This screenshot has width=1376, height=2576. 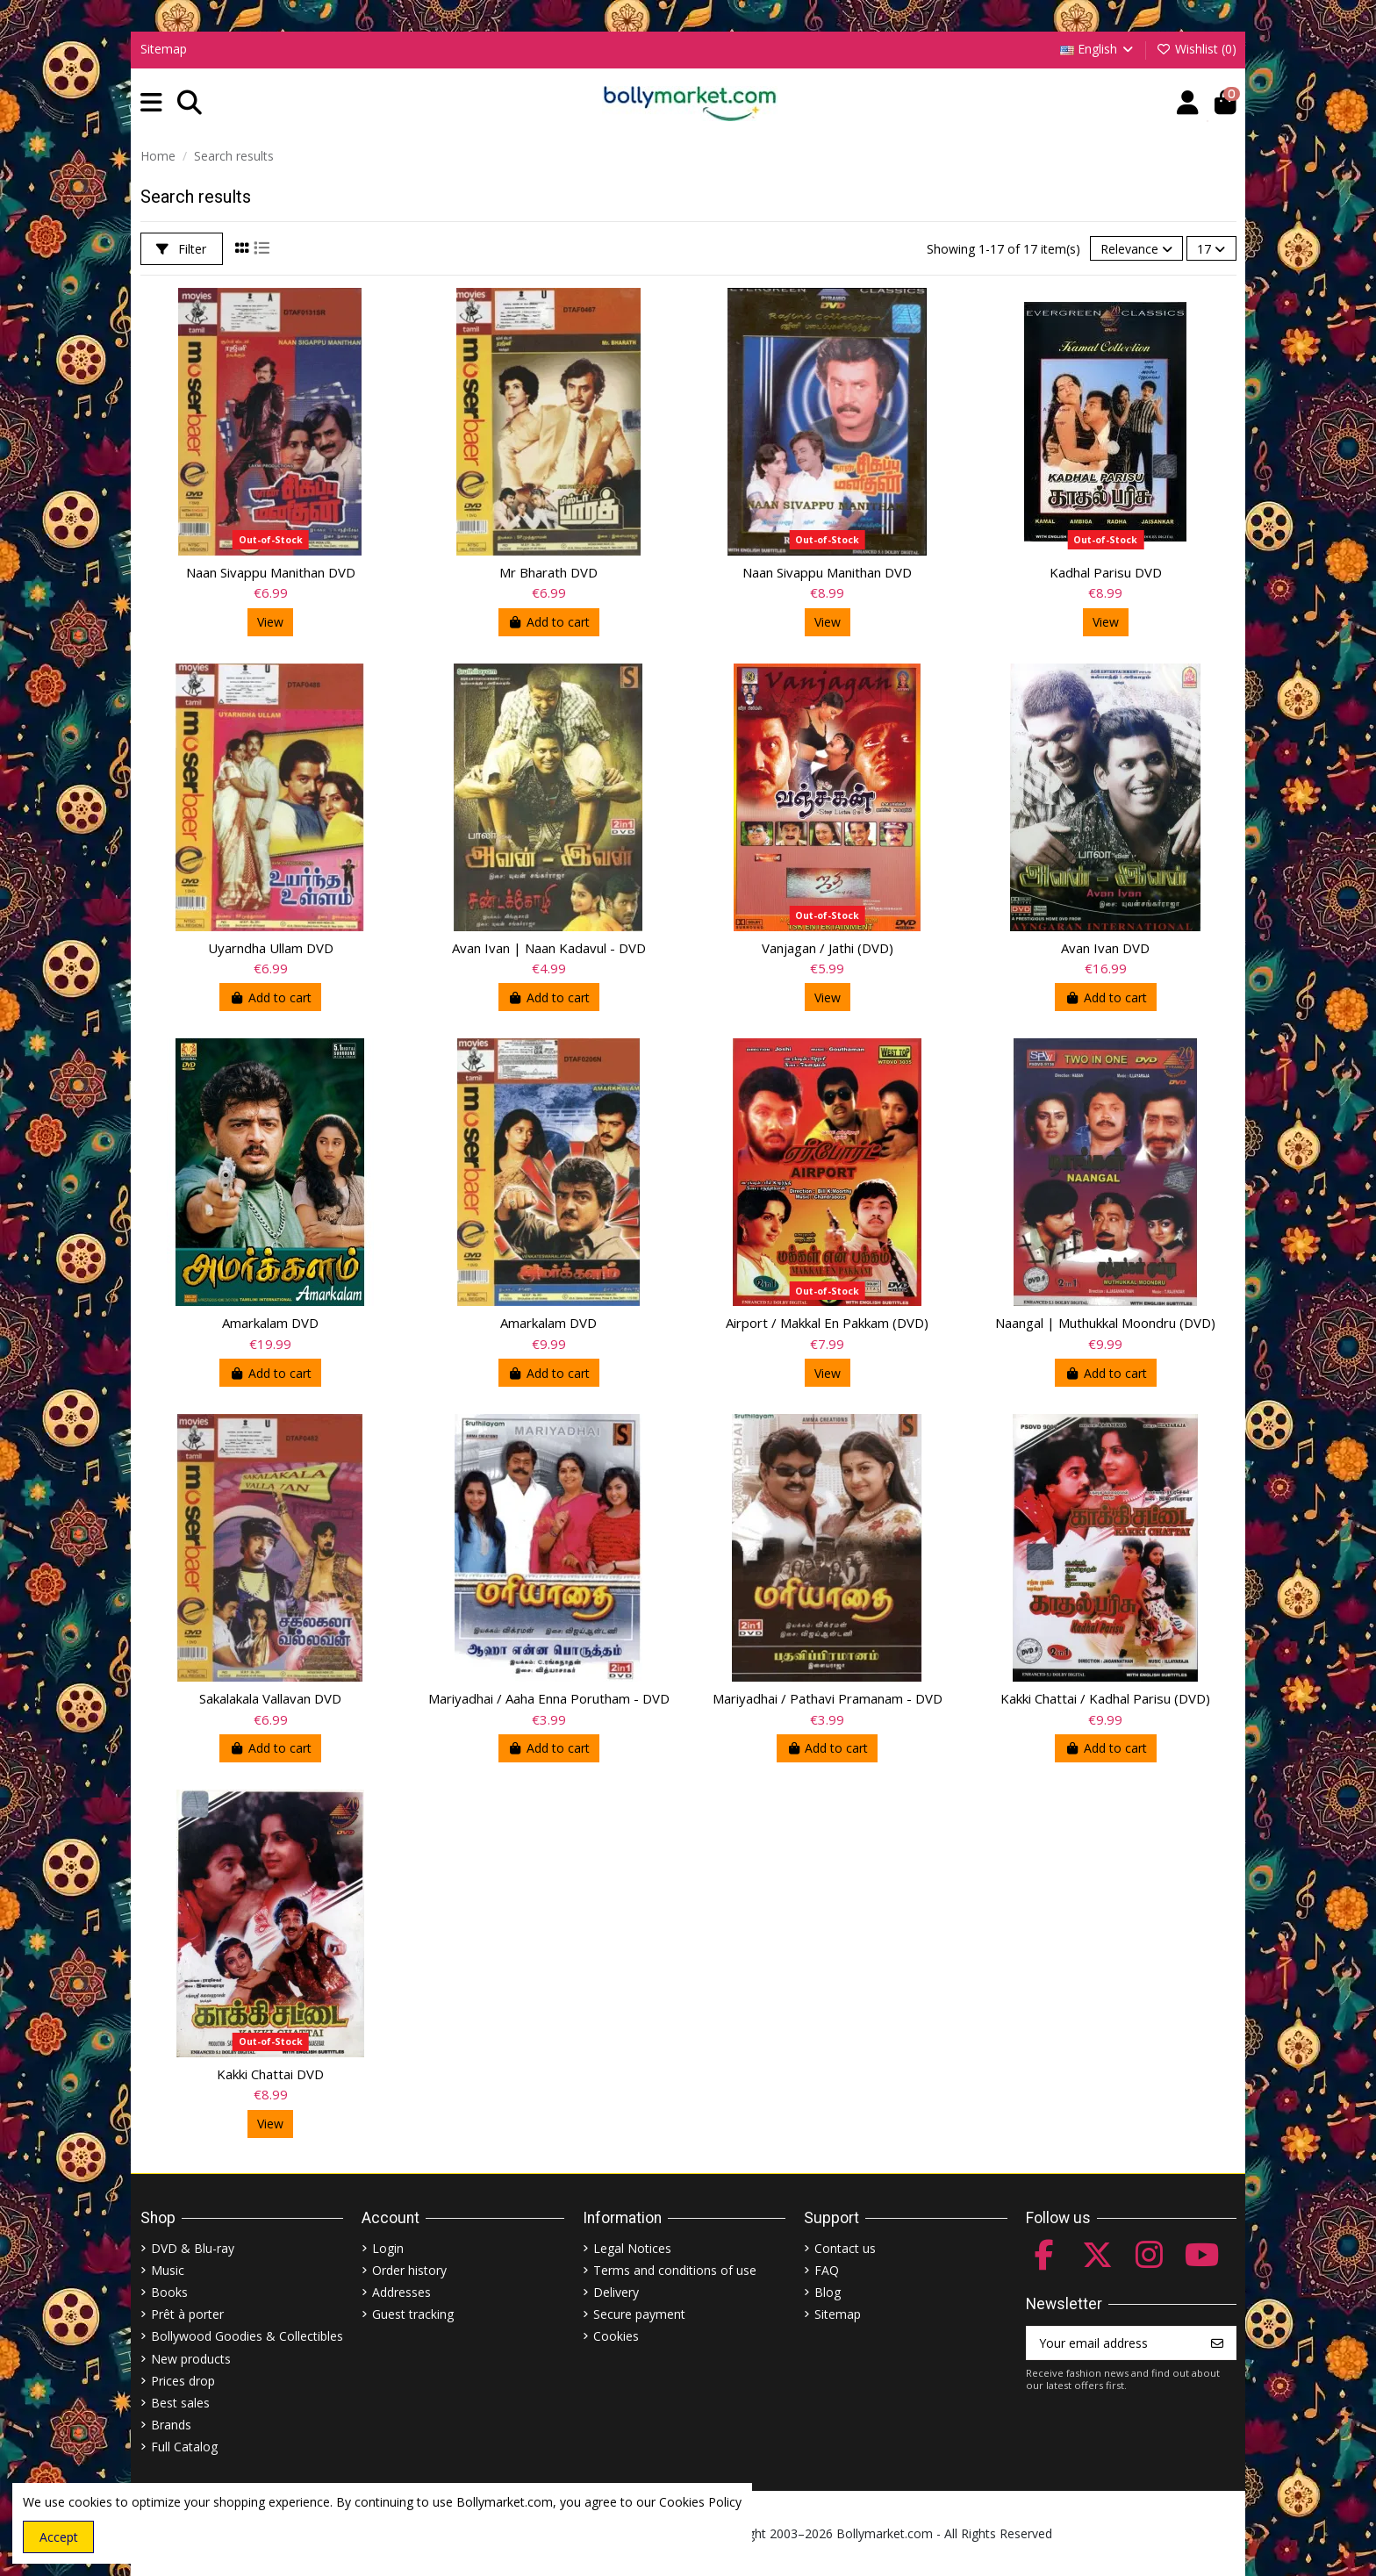 I want to click on Prices drop, so click(x=183, y=2380).